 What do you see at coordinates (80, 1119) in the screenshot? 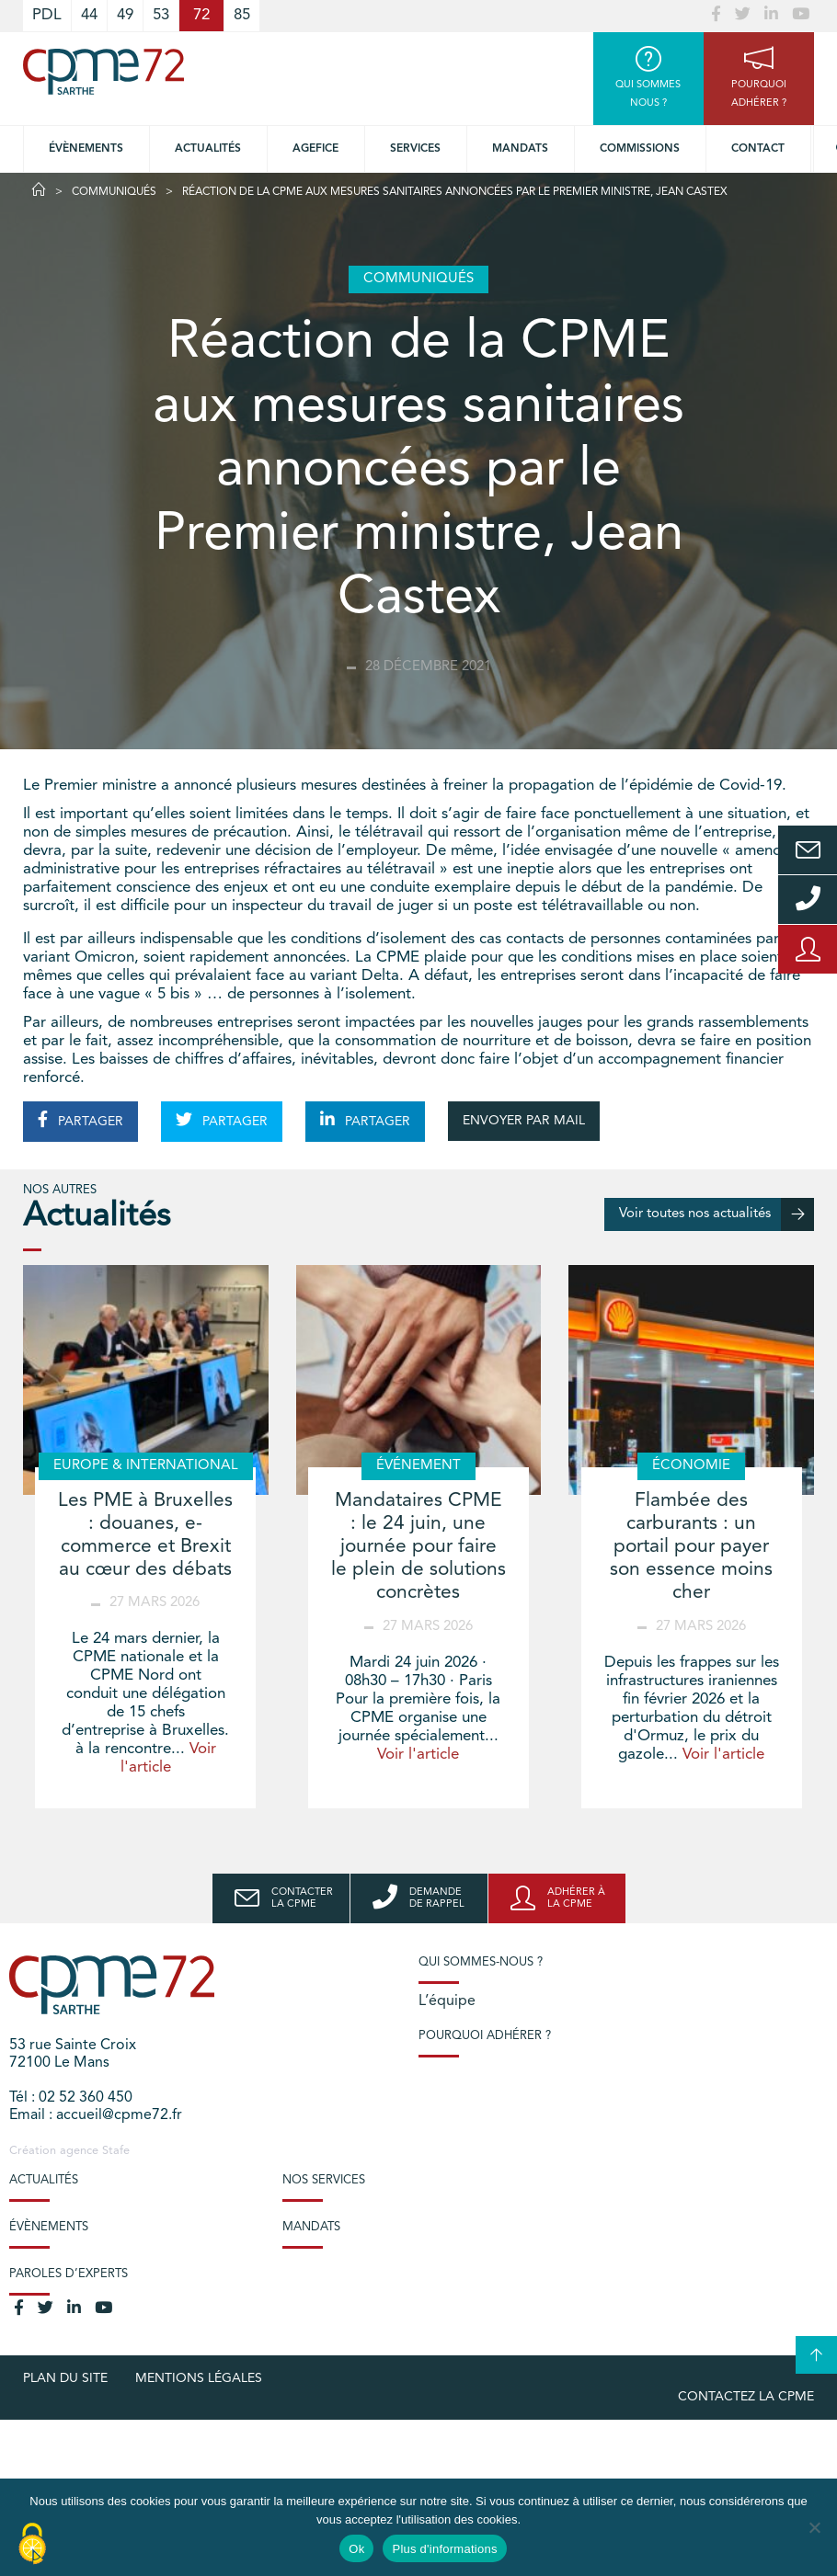
I see `PARTAGER` at bounding box center [80, 1119].